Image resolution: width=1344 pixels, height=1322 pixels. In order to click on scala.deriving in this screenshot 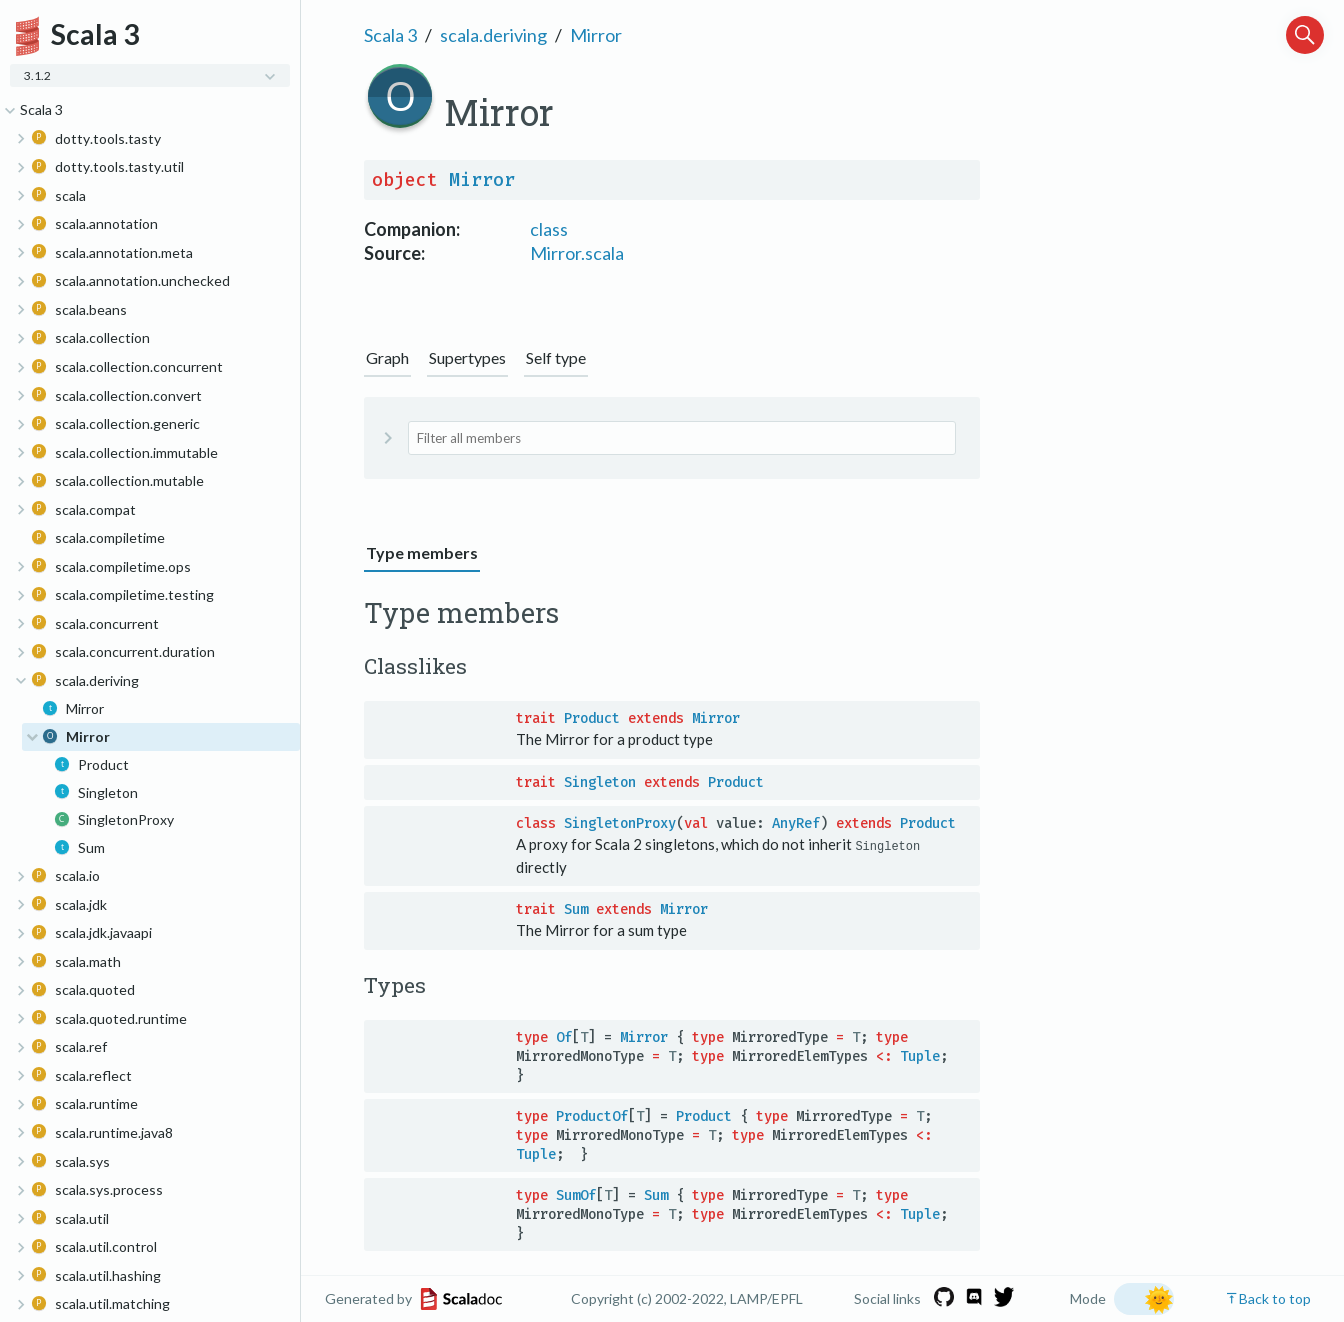, I will do `click(493, 35)`.